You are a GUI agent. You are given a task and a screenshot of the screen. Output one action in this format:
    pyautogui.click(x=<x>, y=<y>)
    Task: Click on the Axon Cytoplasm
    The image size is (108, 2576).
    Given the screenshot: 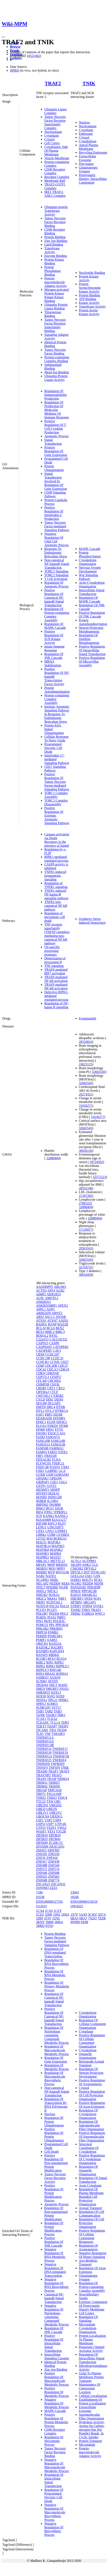 What is the action you would take?
    pyautogui.click(x=90, y=2185)
    